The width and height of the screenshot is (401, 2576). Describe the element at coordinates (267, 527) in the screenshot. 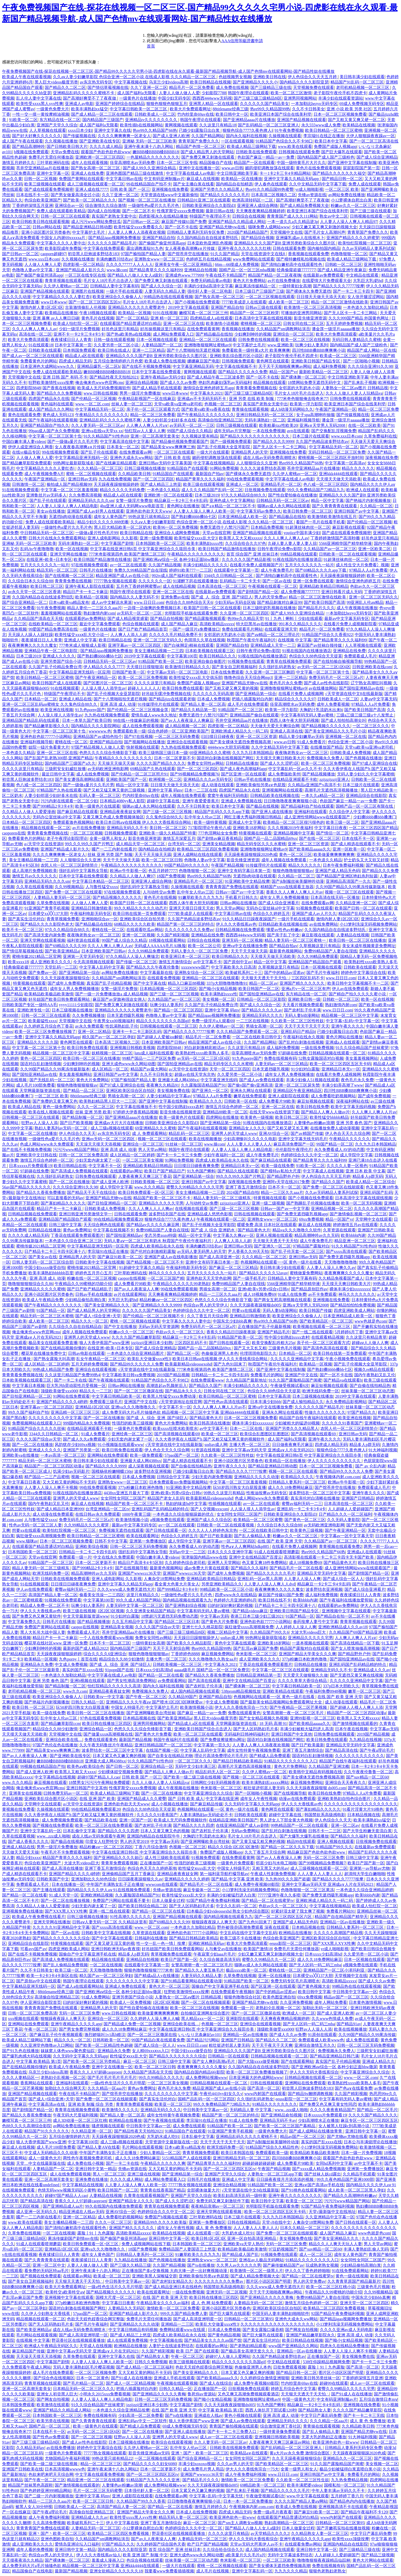

I see `日本精品免费视频` at that location.